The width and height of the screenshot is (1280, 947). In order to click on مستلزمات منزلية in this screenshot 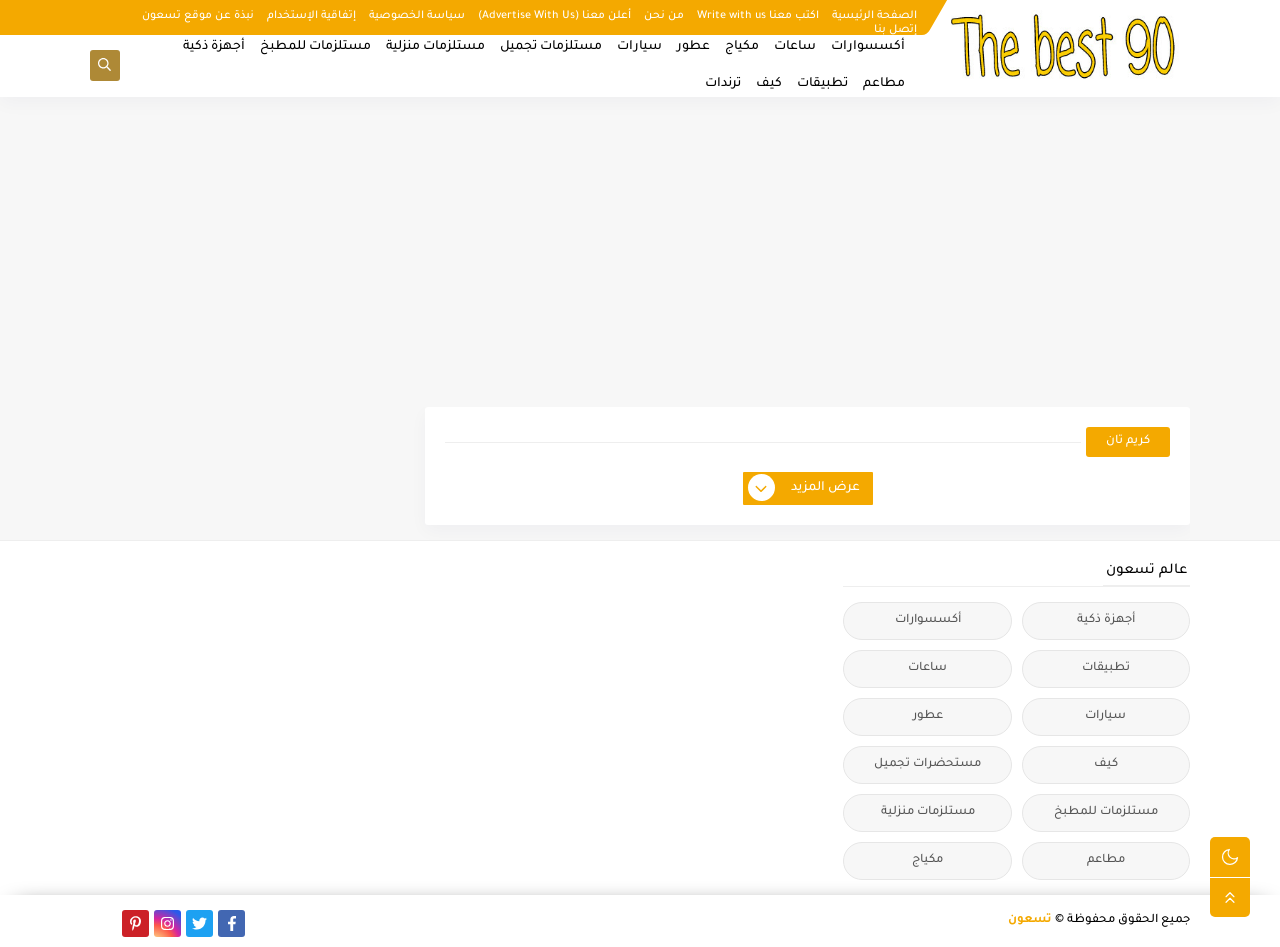, I will do `click(435, 47)`.